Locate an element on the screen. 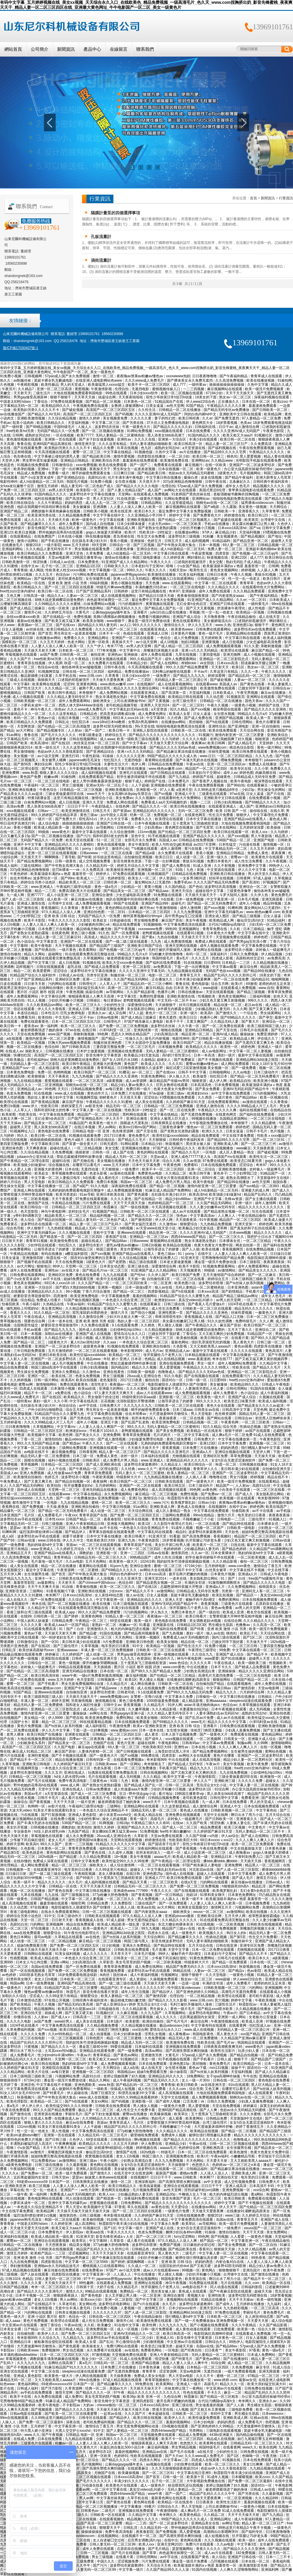 Image resolution: width=293 pixels, height=2576 pixels. 成人小视频在线观看 is located at coordinates (259, 655).